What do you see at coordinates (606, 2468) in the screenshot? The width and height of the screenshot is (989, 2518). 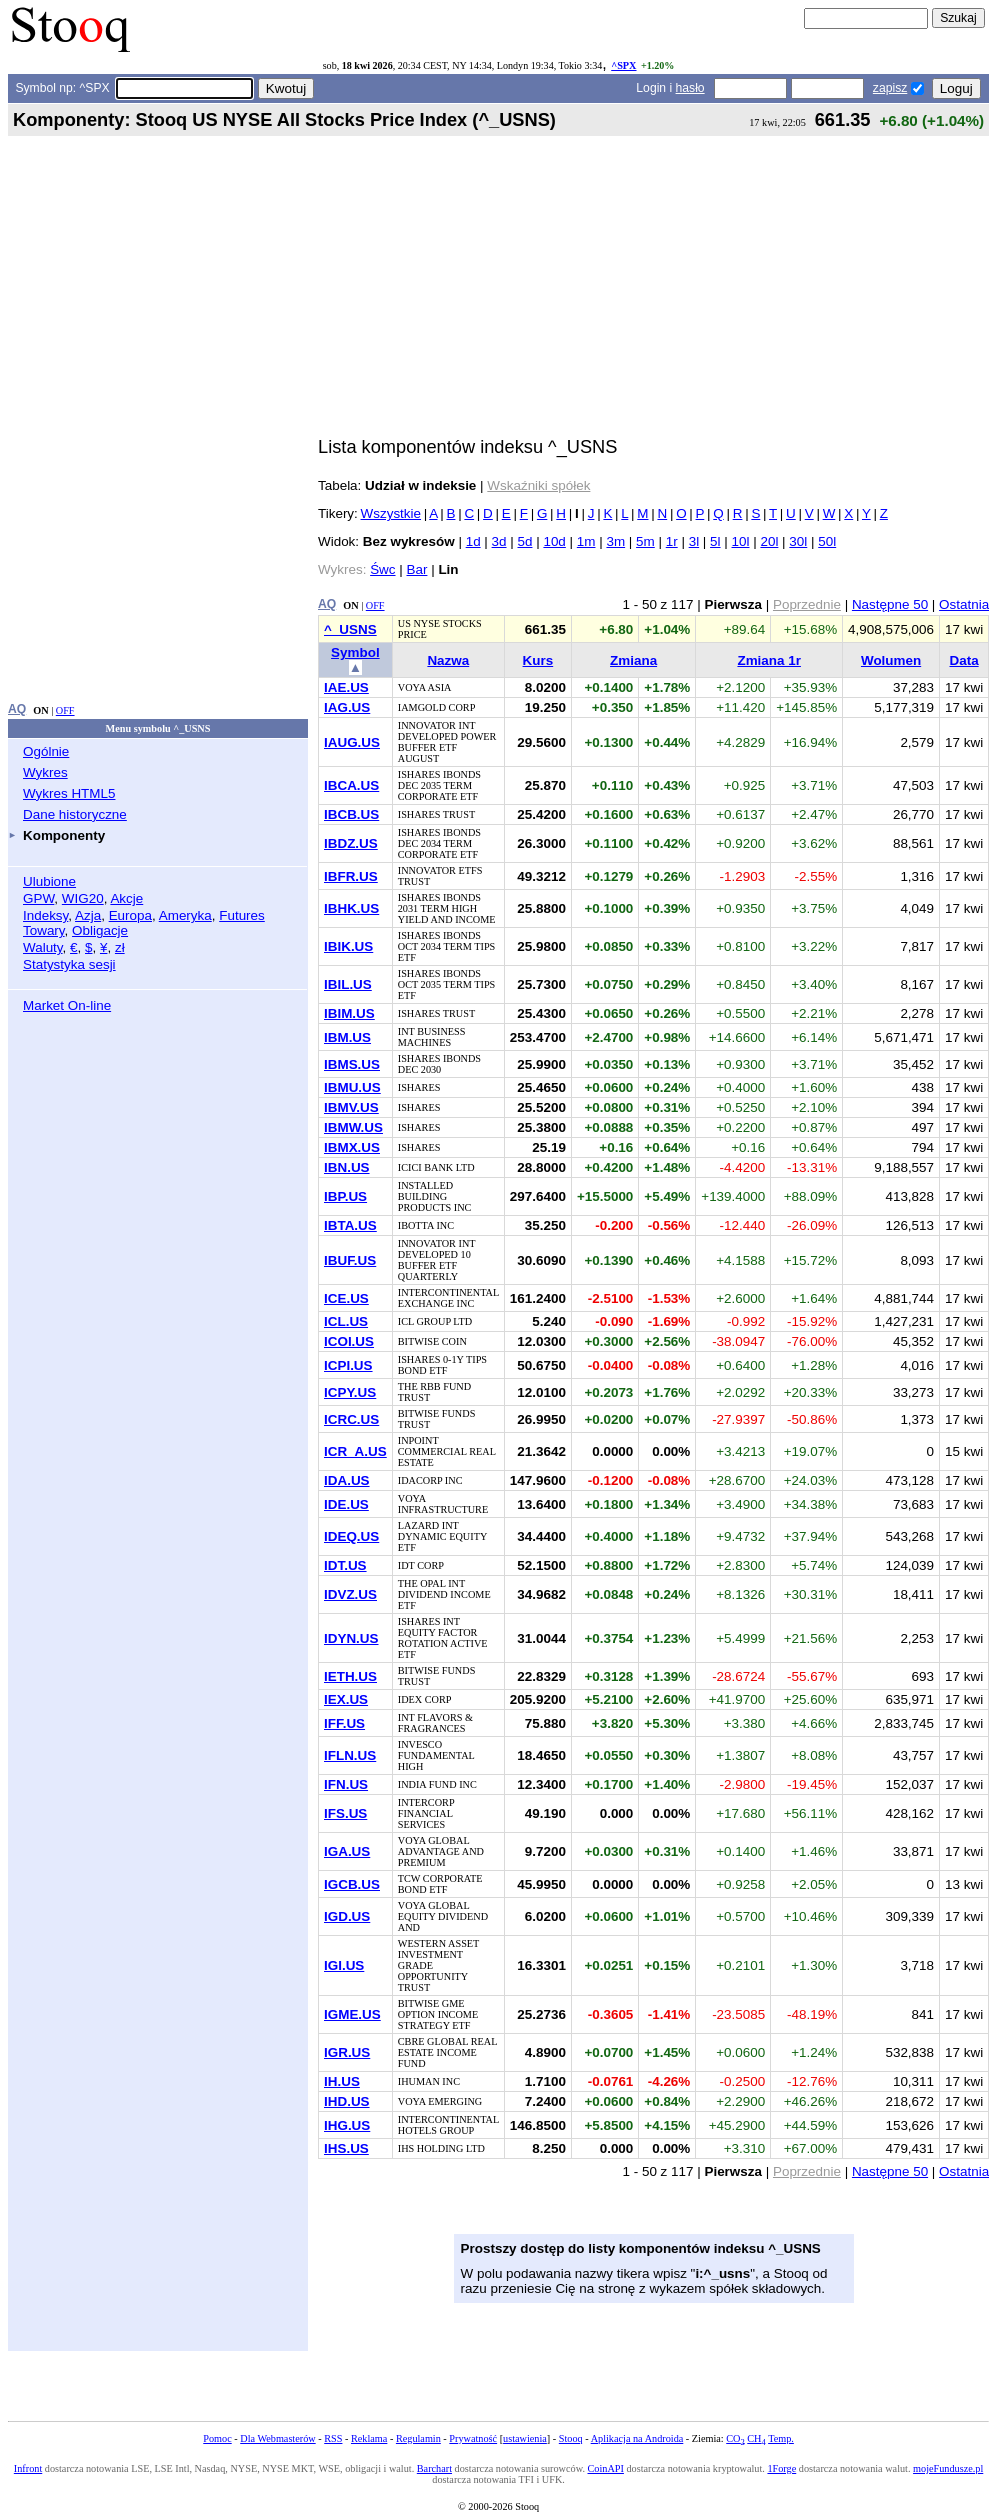 I see `CoinAPI` at bounding box center [606, 2468].